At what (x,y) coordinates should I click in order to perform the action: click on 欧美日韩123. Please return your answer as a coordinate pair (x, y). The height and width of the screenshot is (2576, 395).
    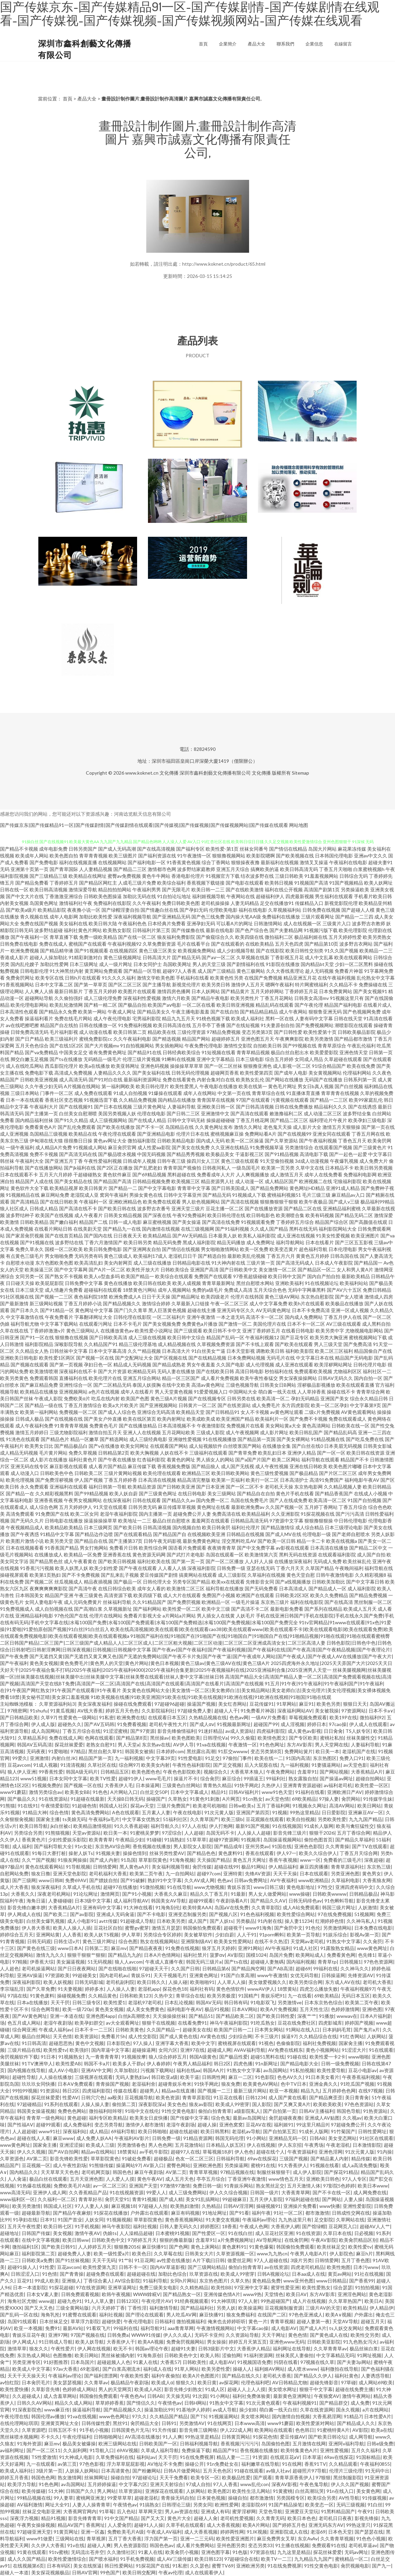
    Looking at the image, I should click on (208, 2559).